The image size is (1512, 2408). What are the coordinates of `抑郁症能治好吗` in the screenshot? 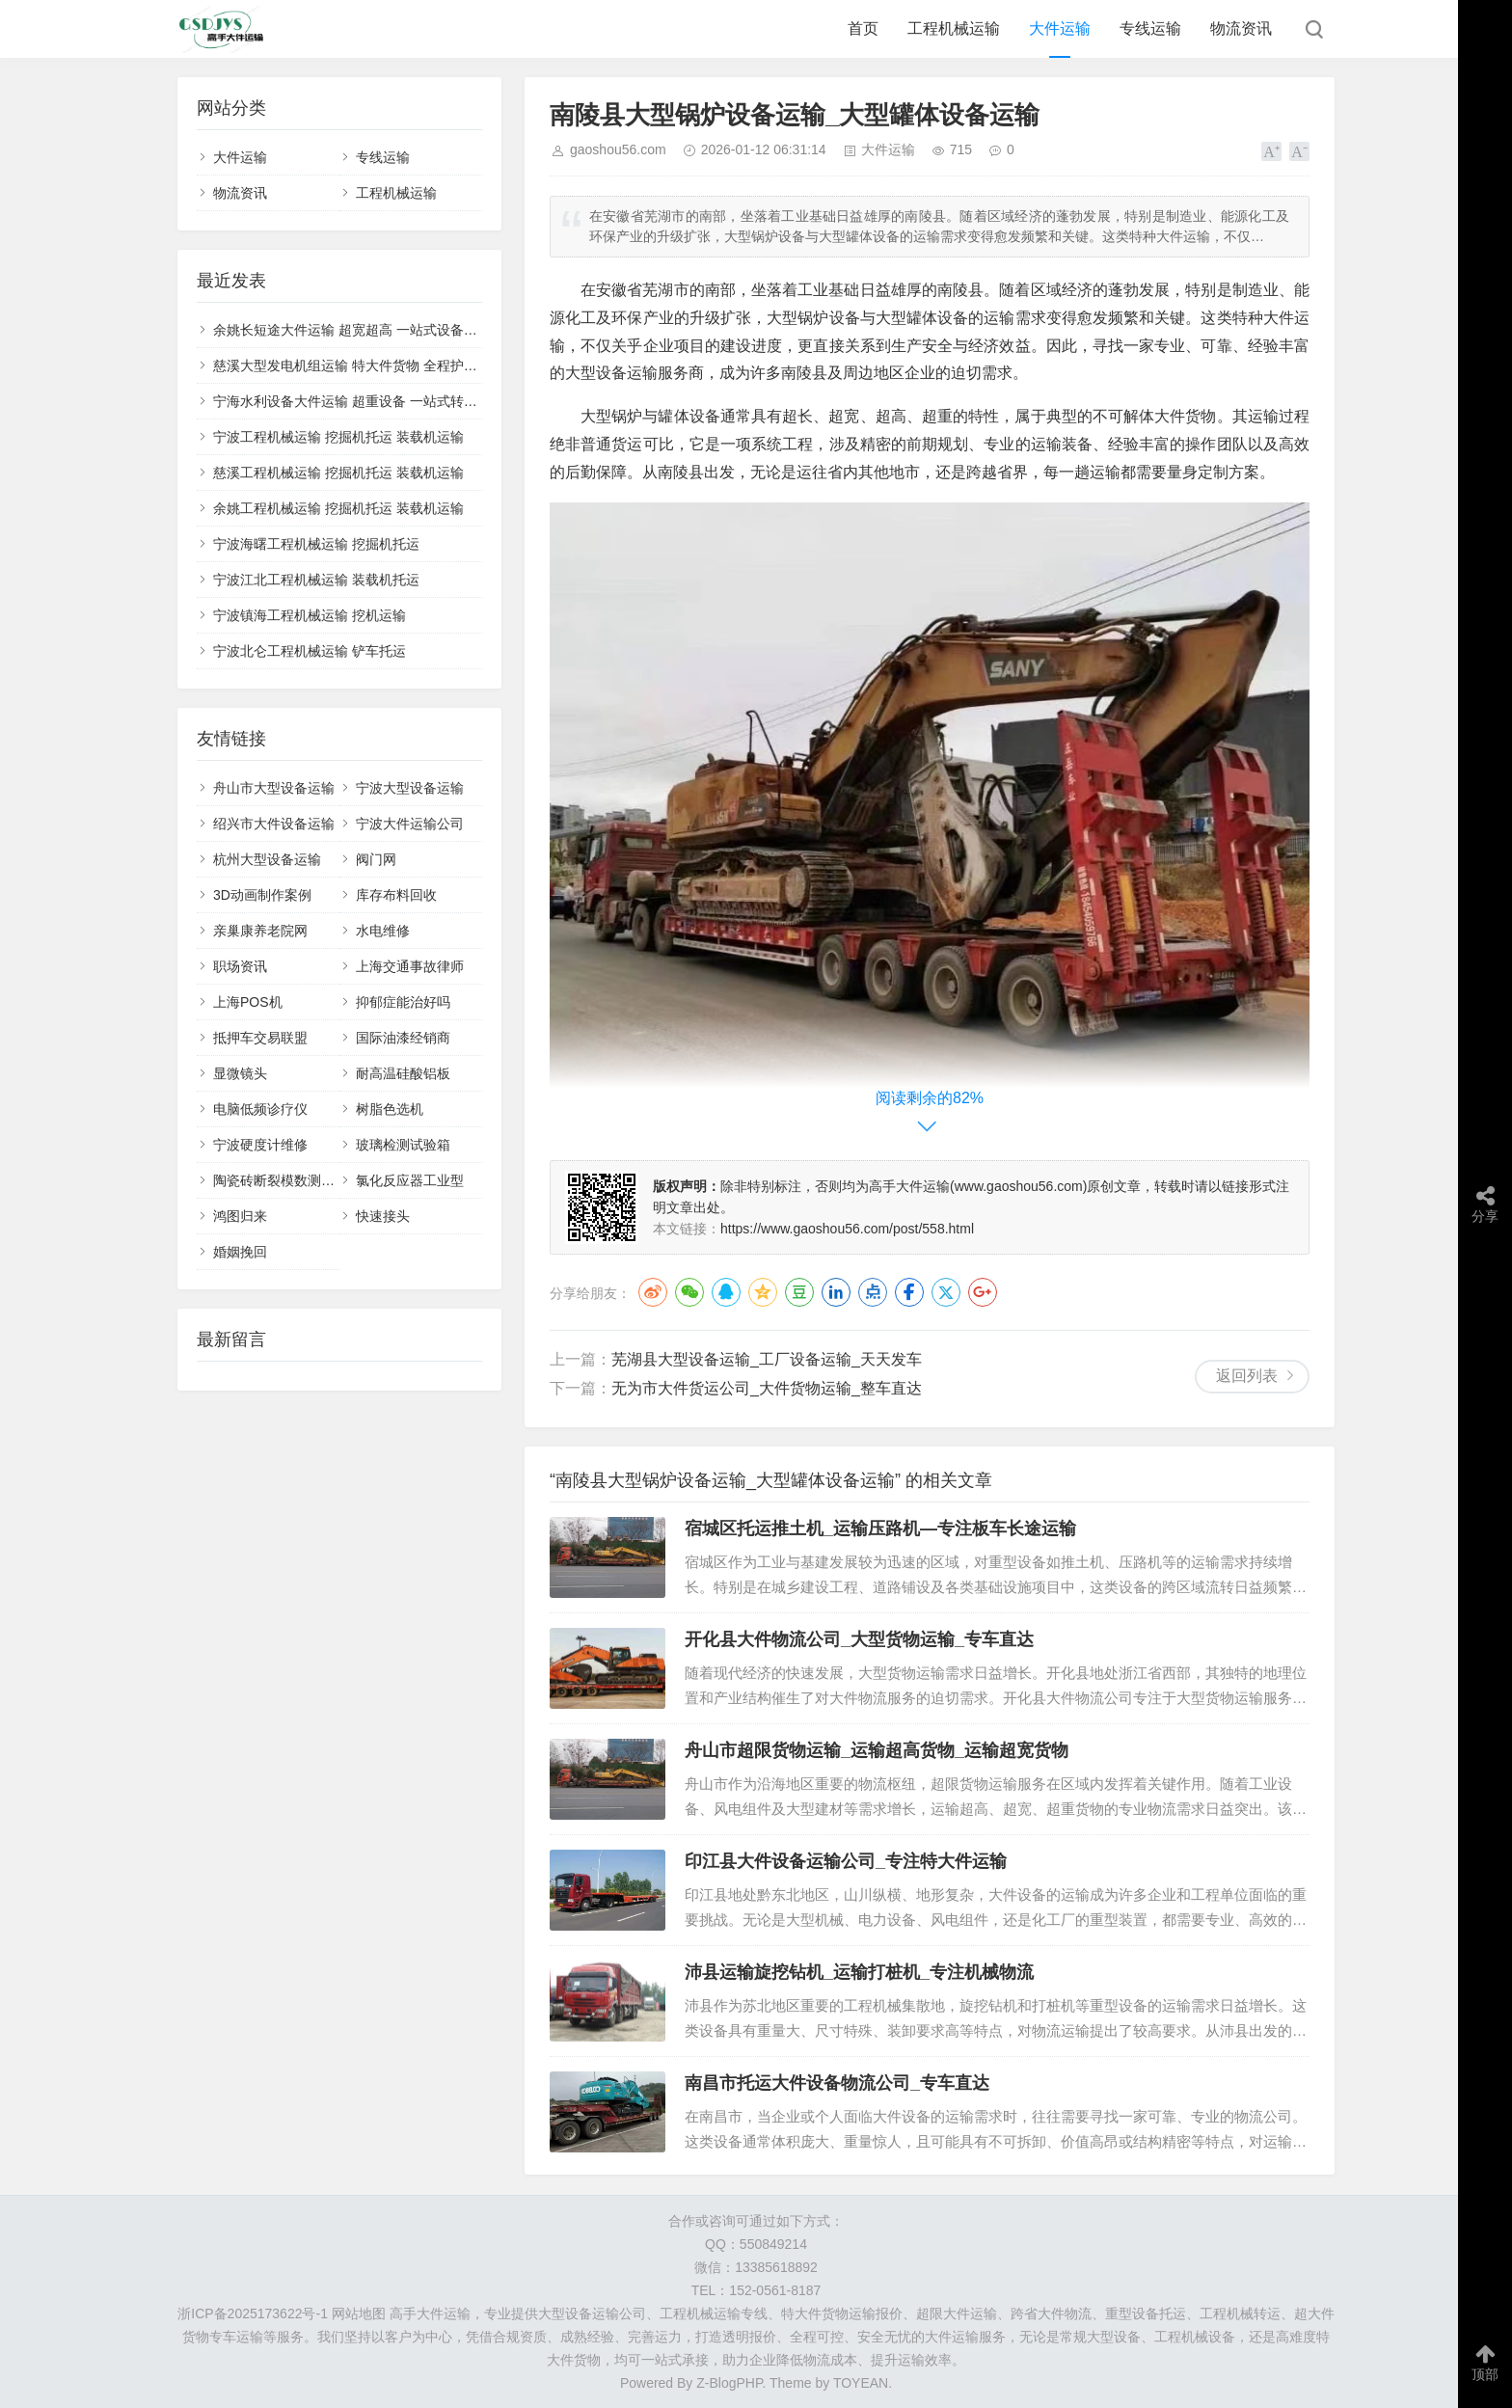 It's located at (403, 1002).